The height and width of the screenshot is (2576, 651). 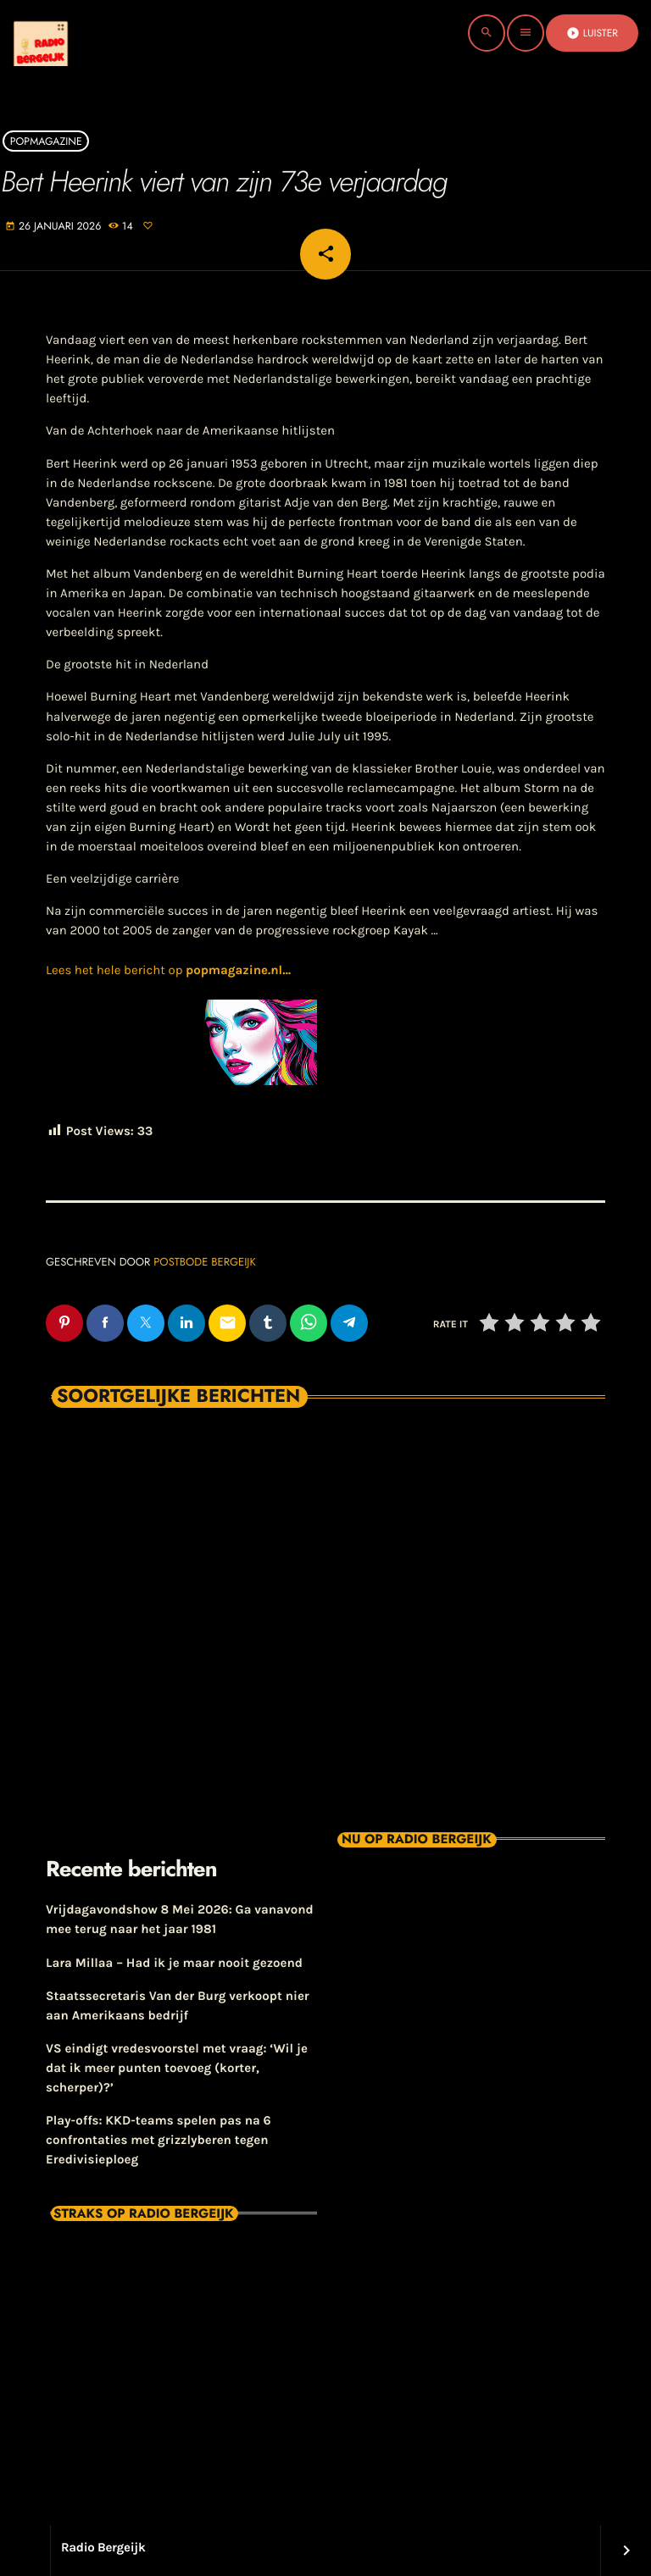 I want to click on Postbode Bergeijk, so click(x=204, y=1262).